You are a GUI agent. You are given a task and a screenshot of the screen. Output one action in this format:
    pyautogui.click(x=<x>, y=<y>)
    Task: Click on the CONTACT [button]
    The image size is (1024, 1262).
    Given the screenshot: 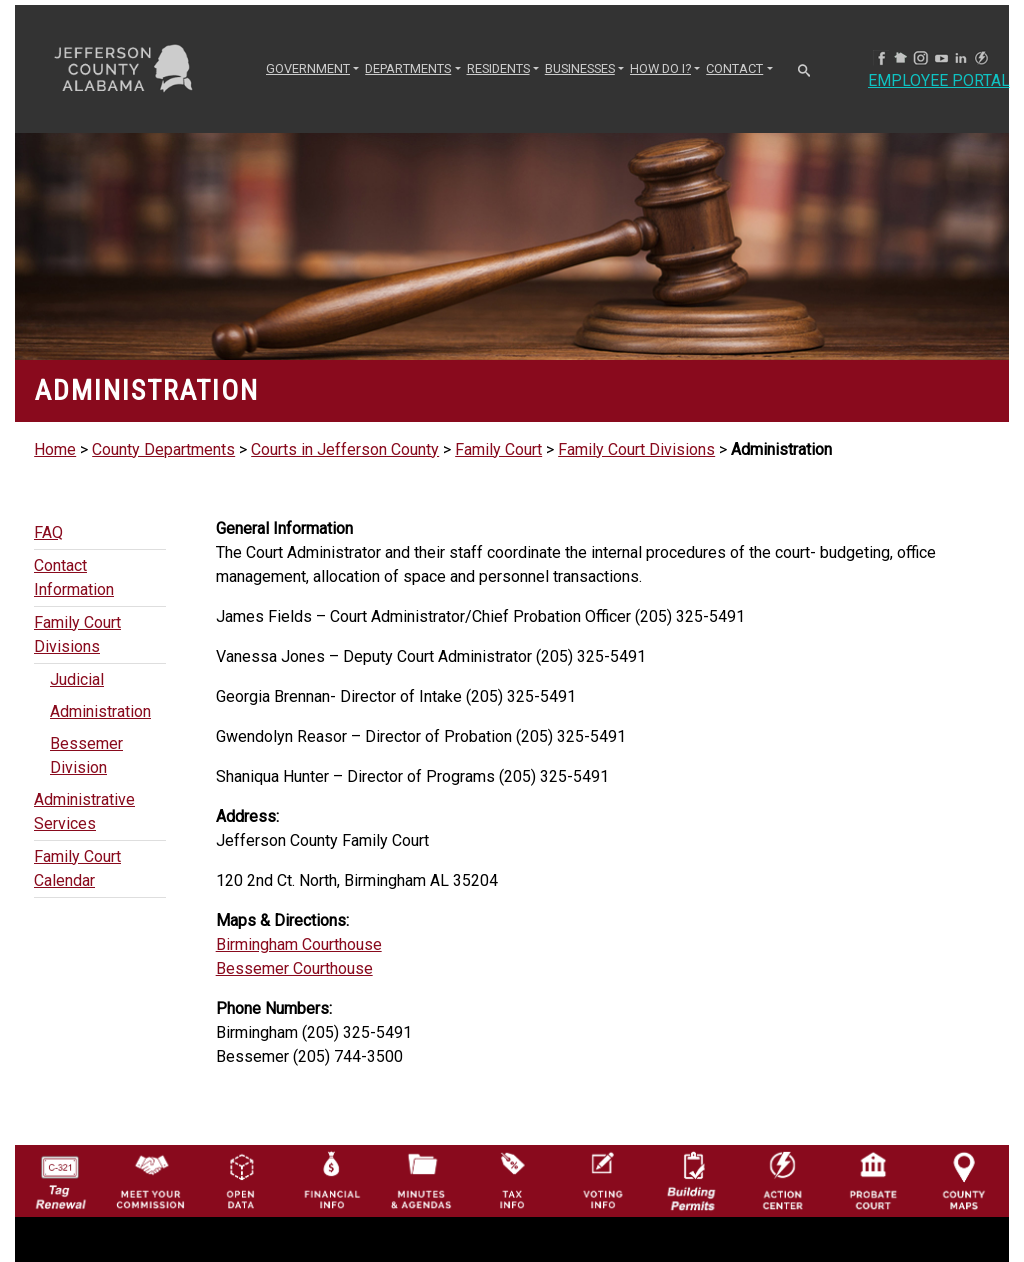 What is the action you would take?
    pyautogui.click(x=734, y=68)
    